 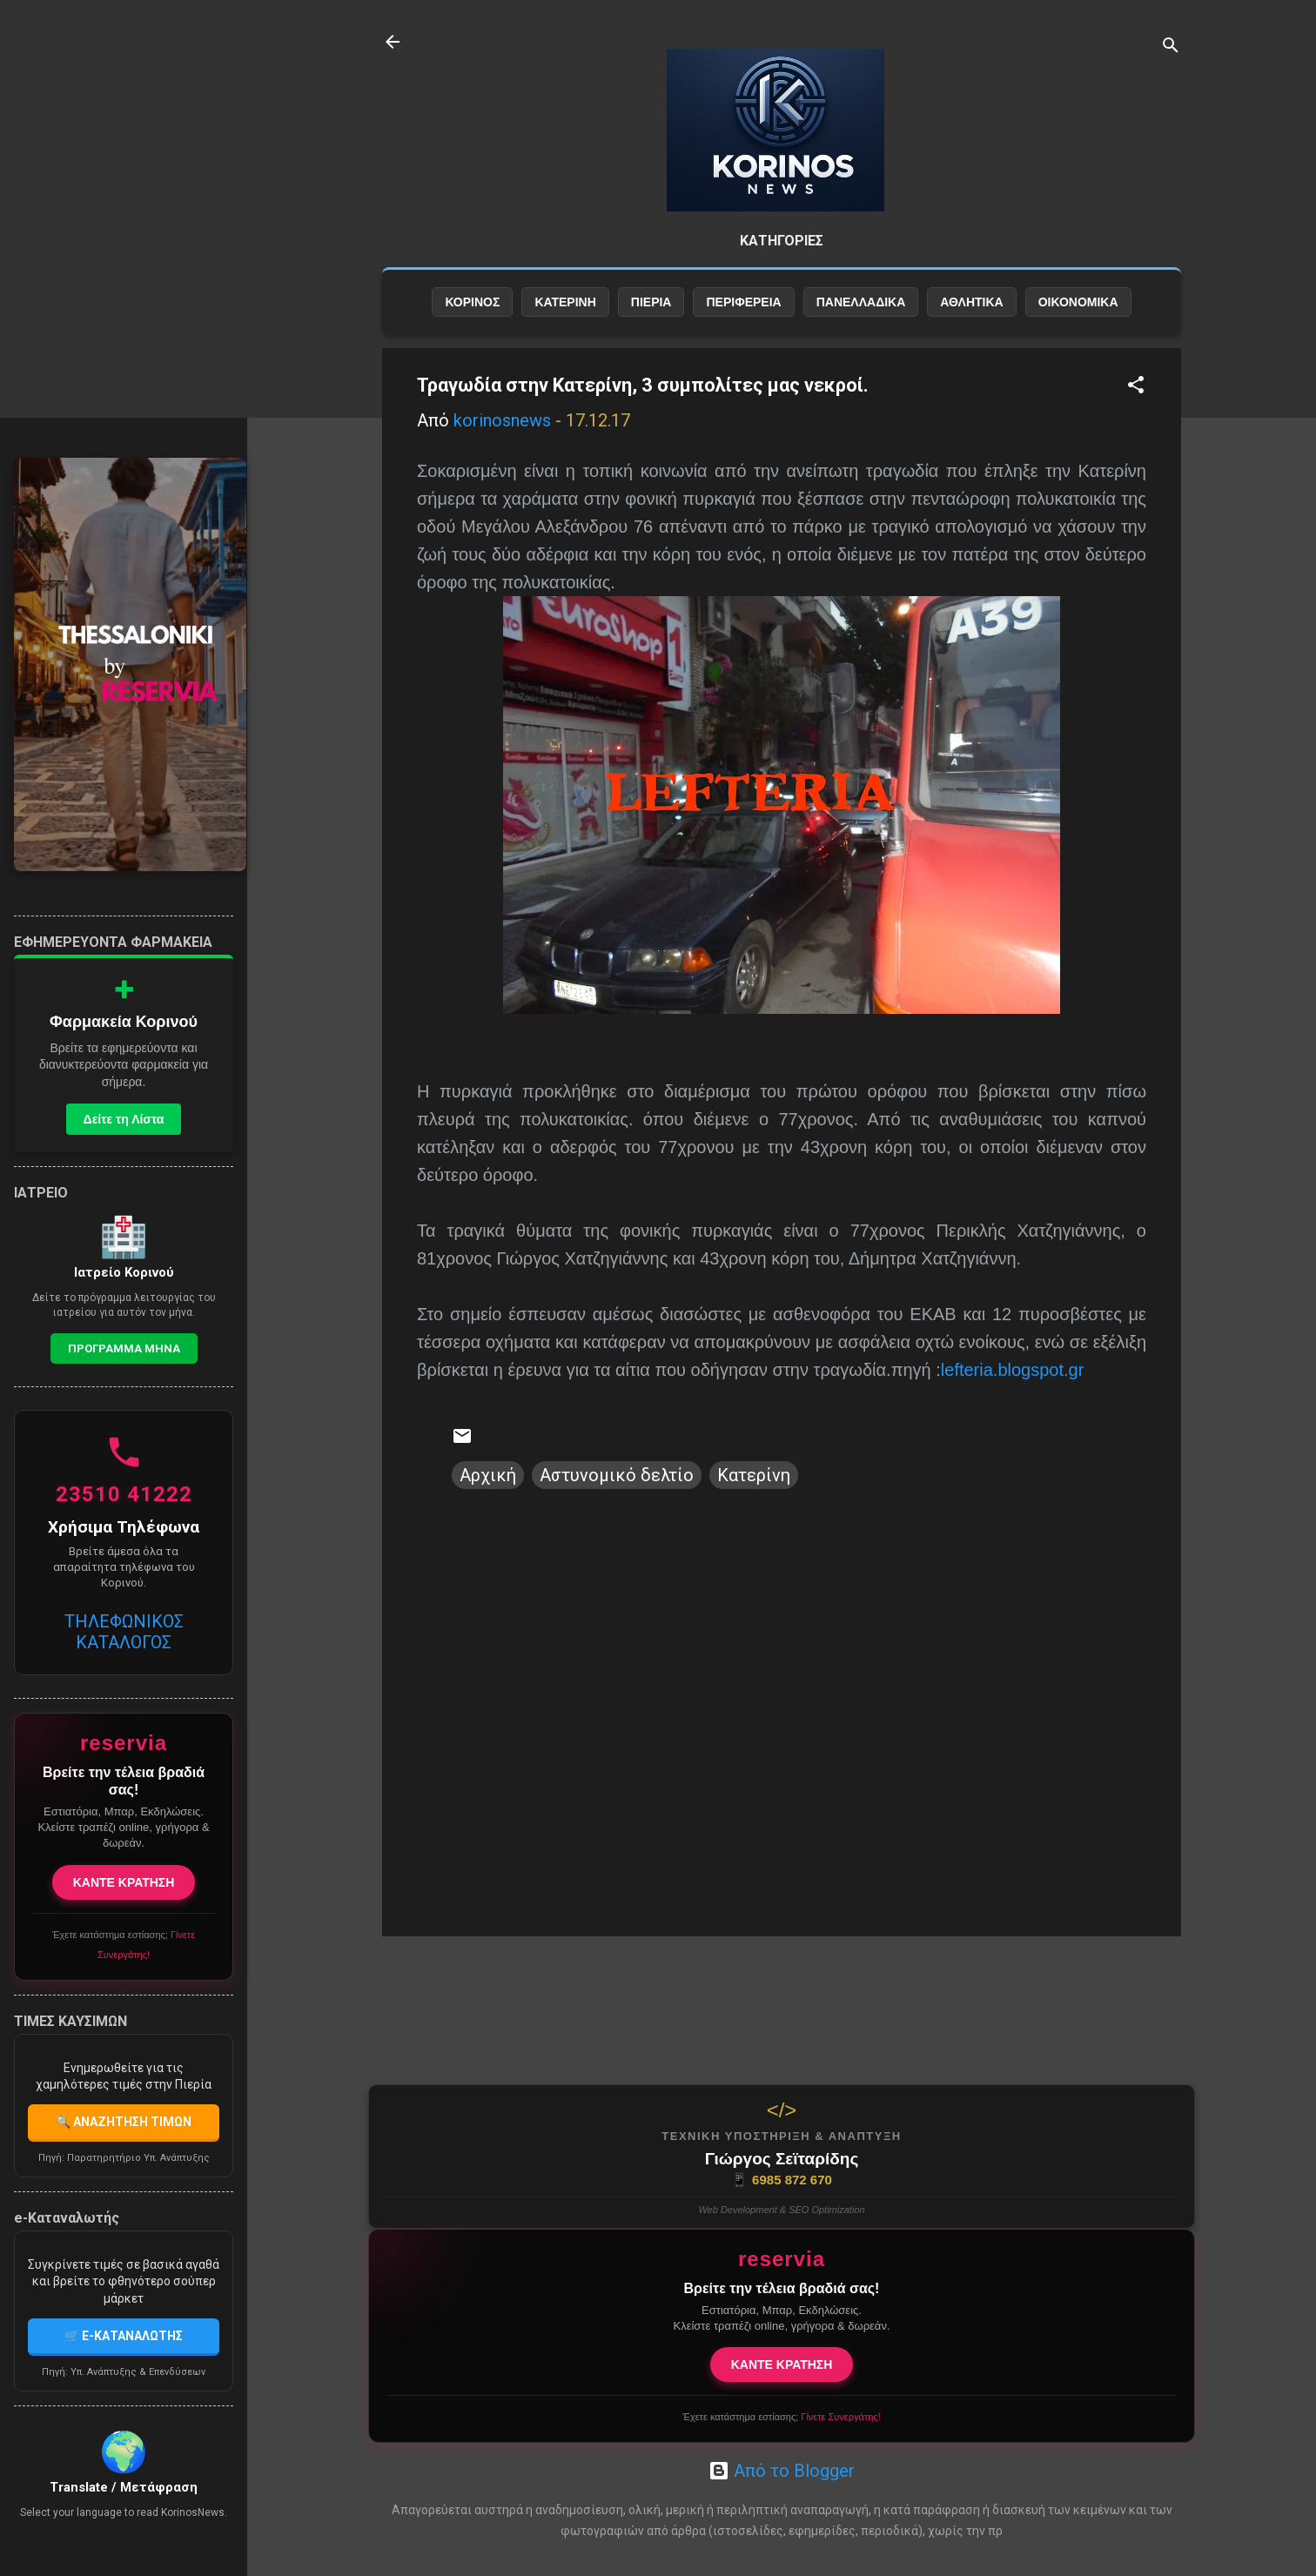 I want to click on Από το Blogger, so click(x=781, y=2470).